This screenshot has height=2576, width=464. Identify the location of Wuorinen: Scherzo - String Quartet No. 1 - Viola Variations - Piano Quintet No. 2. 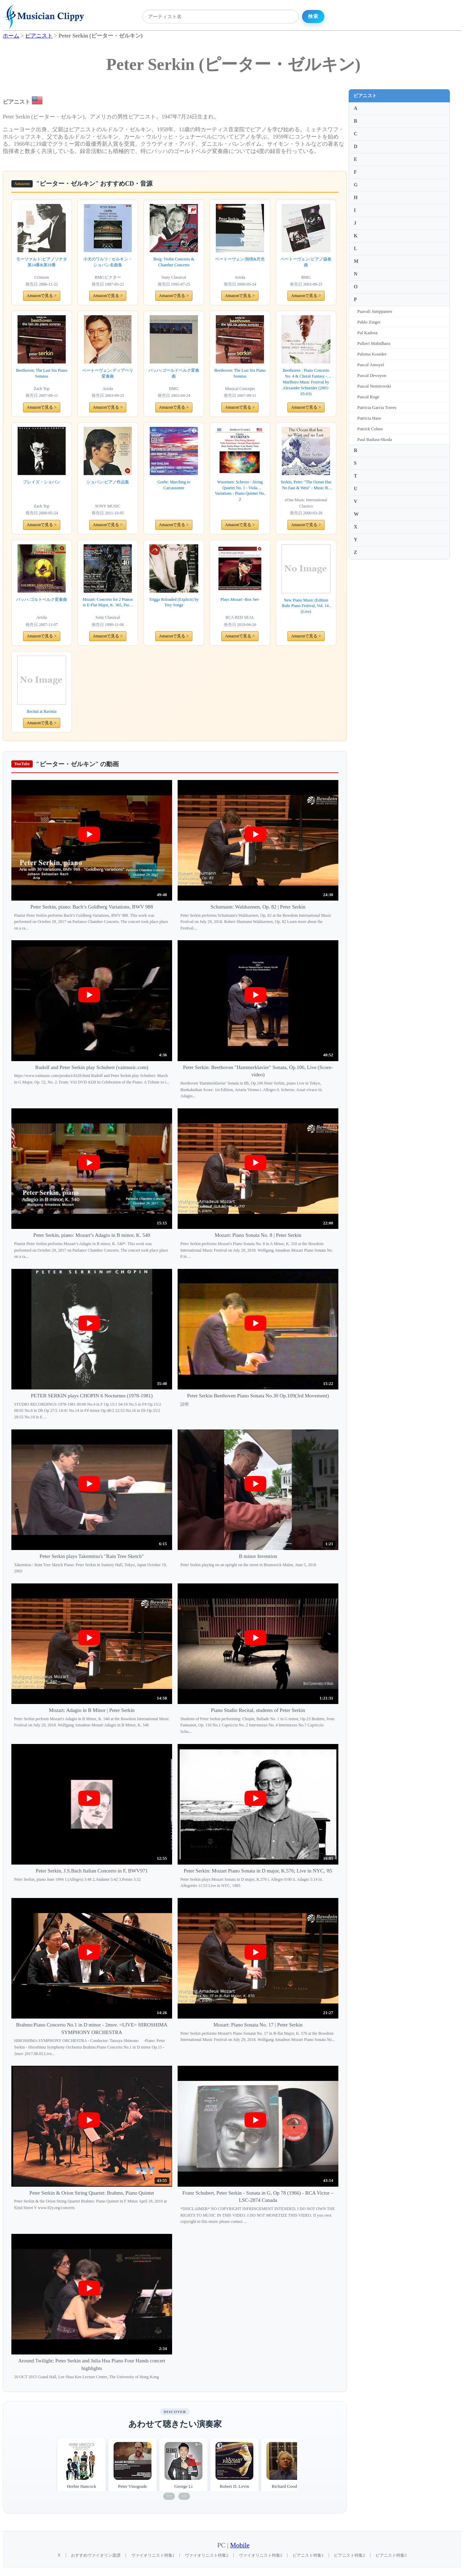
(240, 491).